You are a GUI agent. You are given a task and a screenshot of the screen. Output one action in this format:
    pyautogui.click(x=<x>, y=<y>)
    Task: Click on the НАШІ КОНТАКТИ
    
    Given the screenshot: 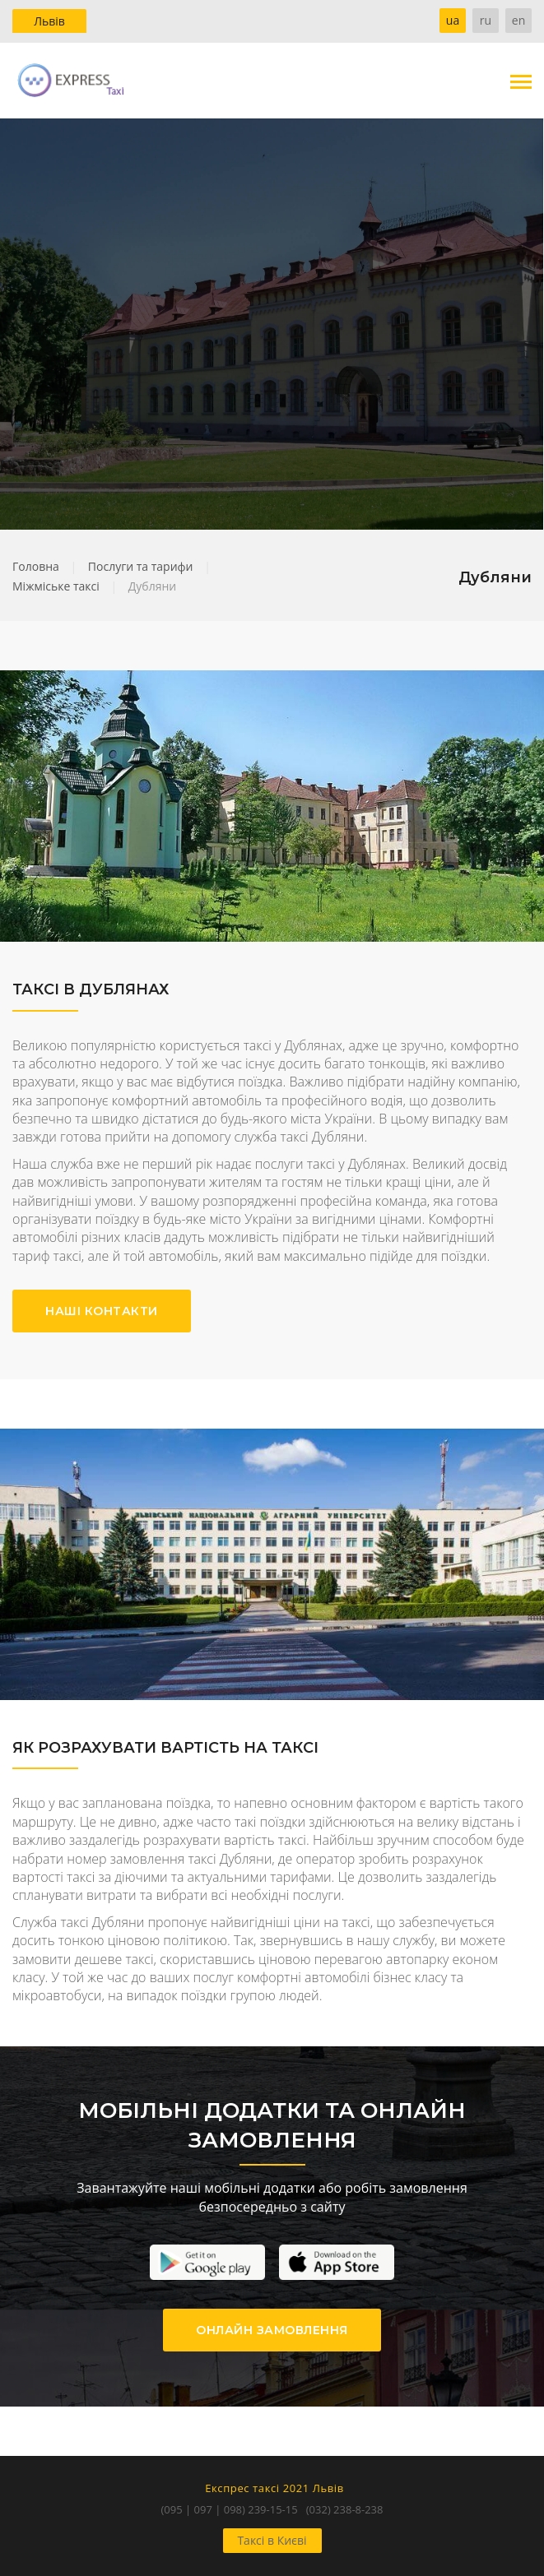 What is the action you would take?
    pyautogui.click(x=101, y=1311)
    